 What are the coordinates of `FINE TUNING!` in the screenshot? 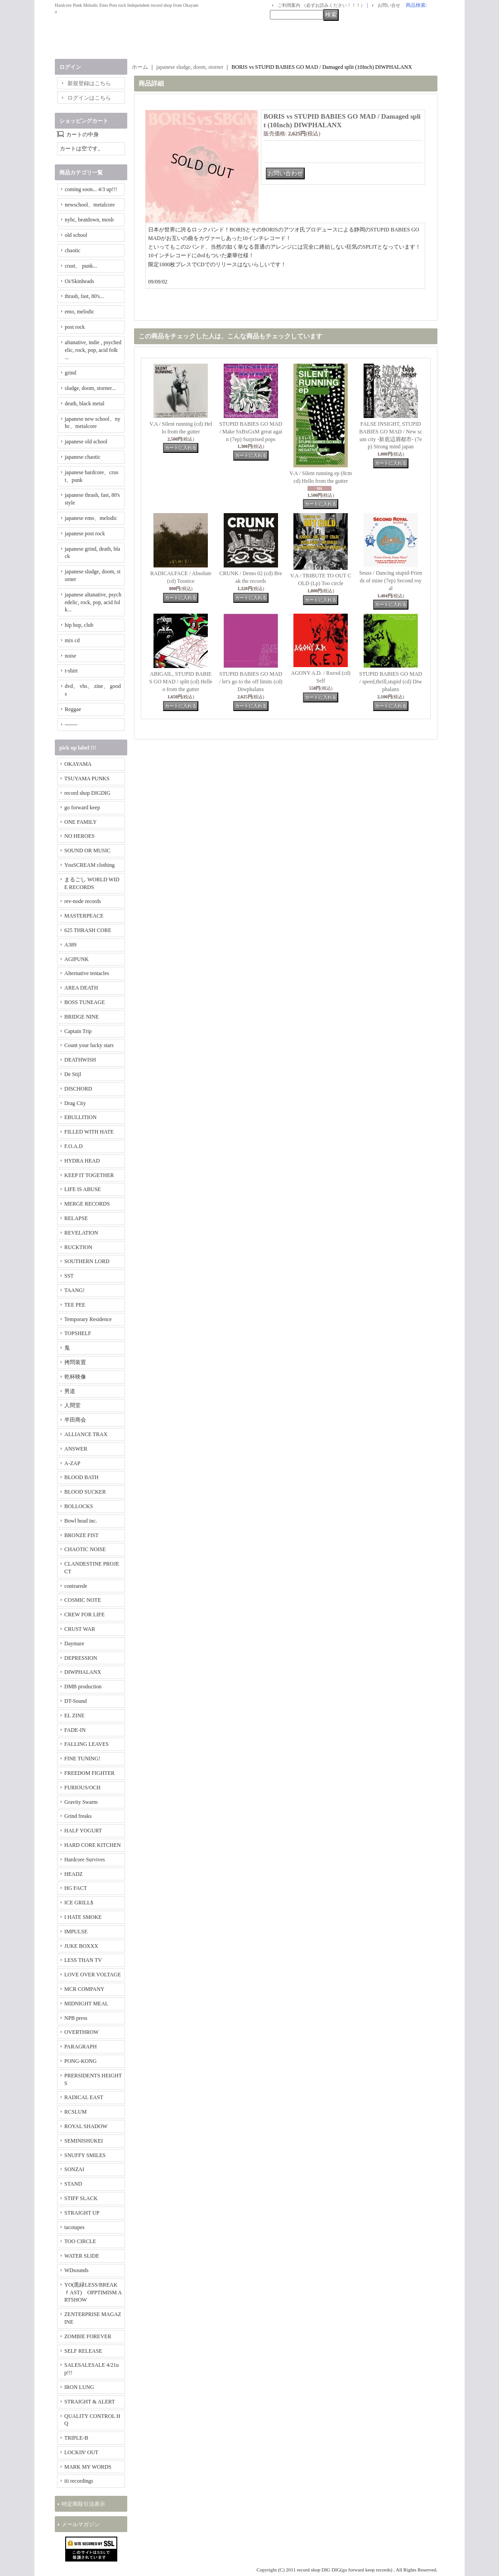 It's located at (82, 1758).